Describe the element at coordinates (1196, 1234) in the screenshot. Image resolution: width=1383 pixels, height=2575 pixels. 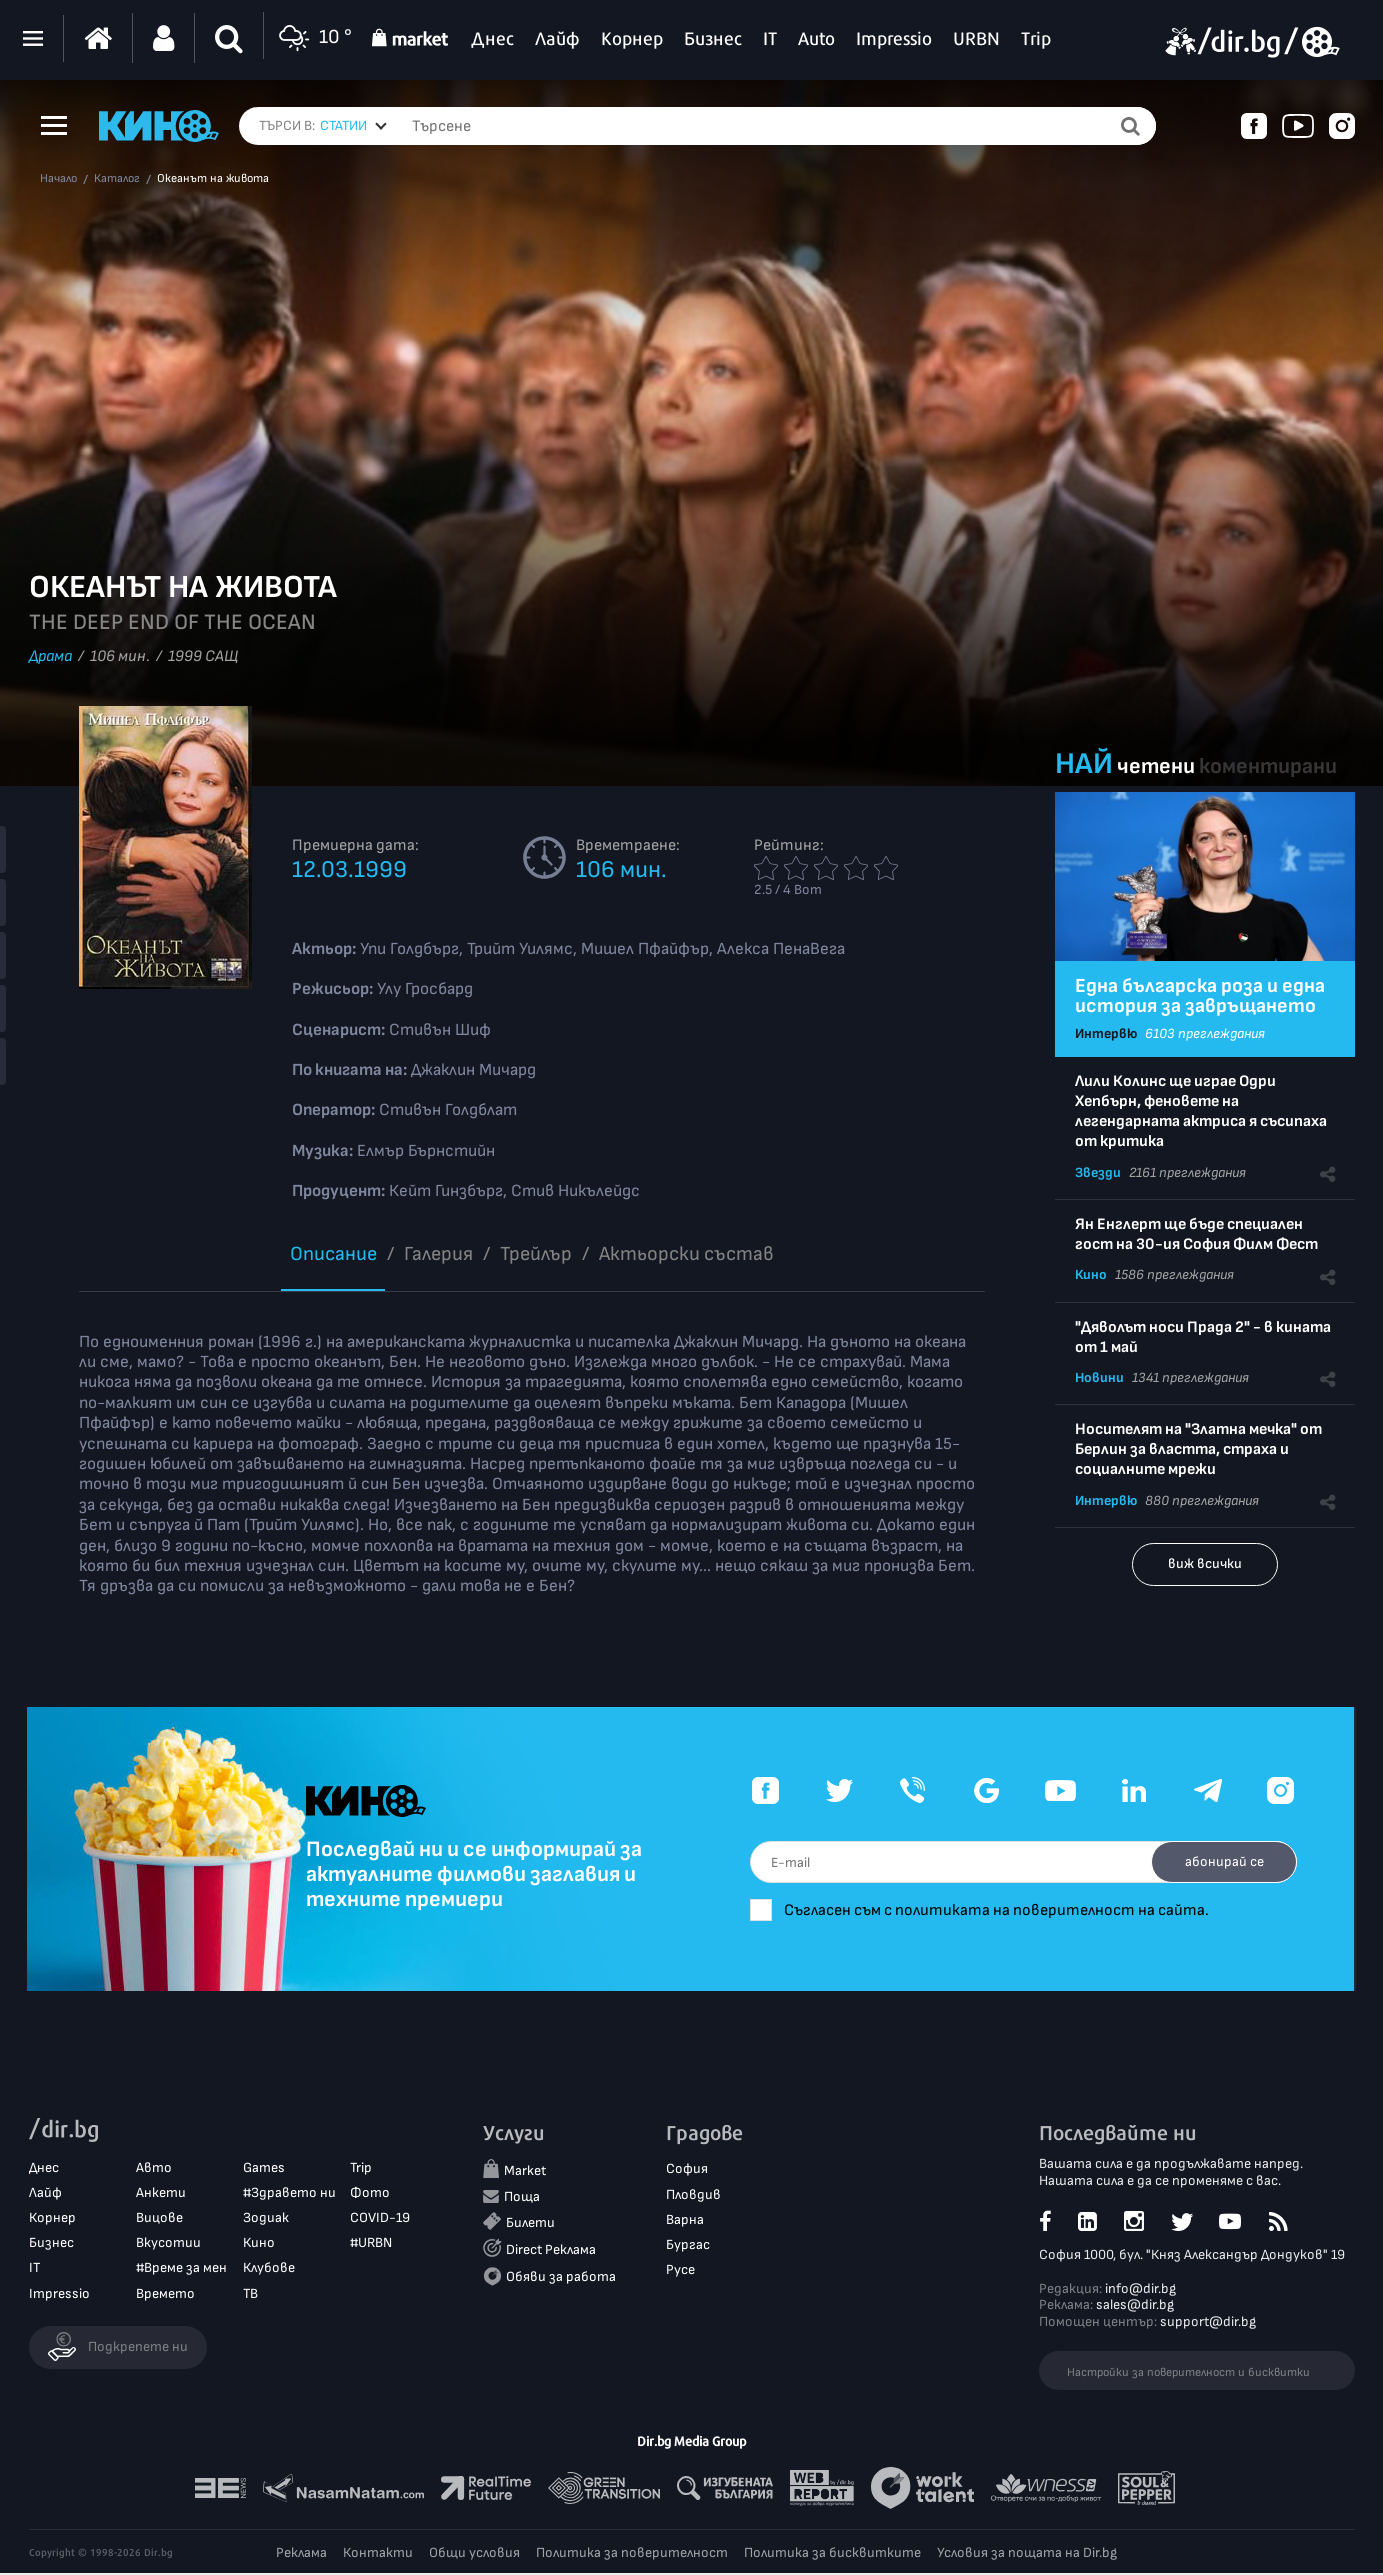
I see `Ян Енглерт ще бъде специален гост на 30-ия София Филм Фест` at that location.